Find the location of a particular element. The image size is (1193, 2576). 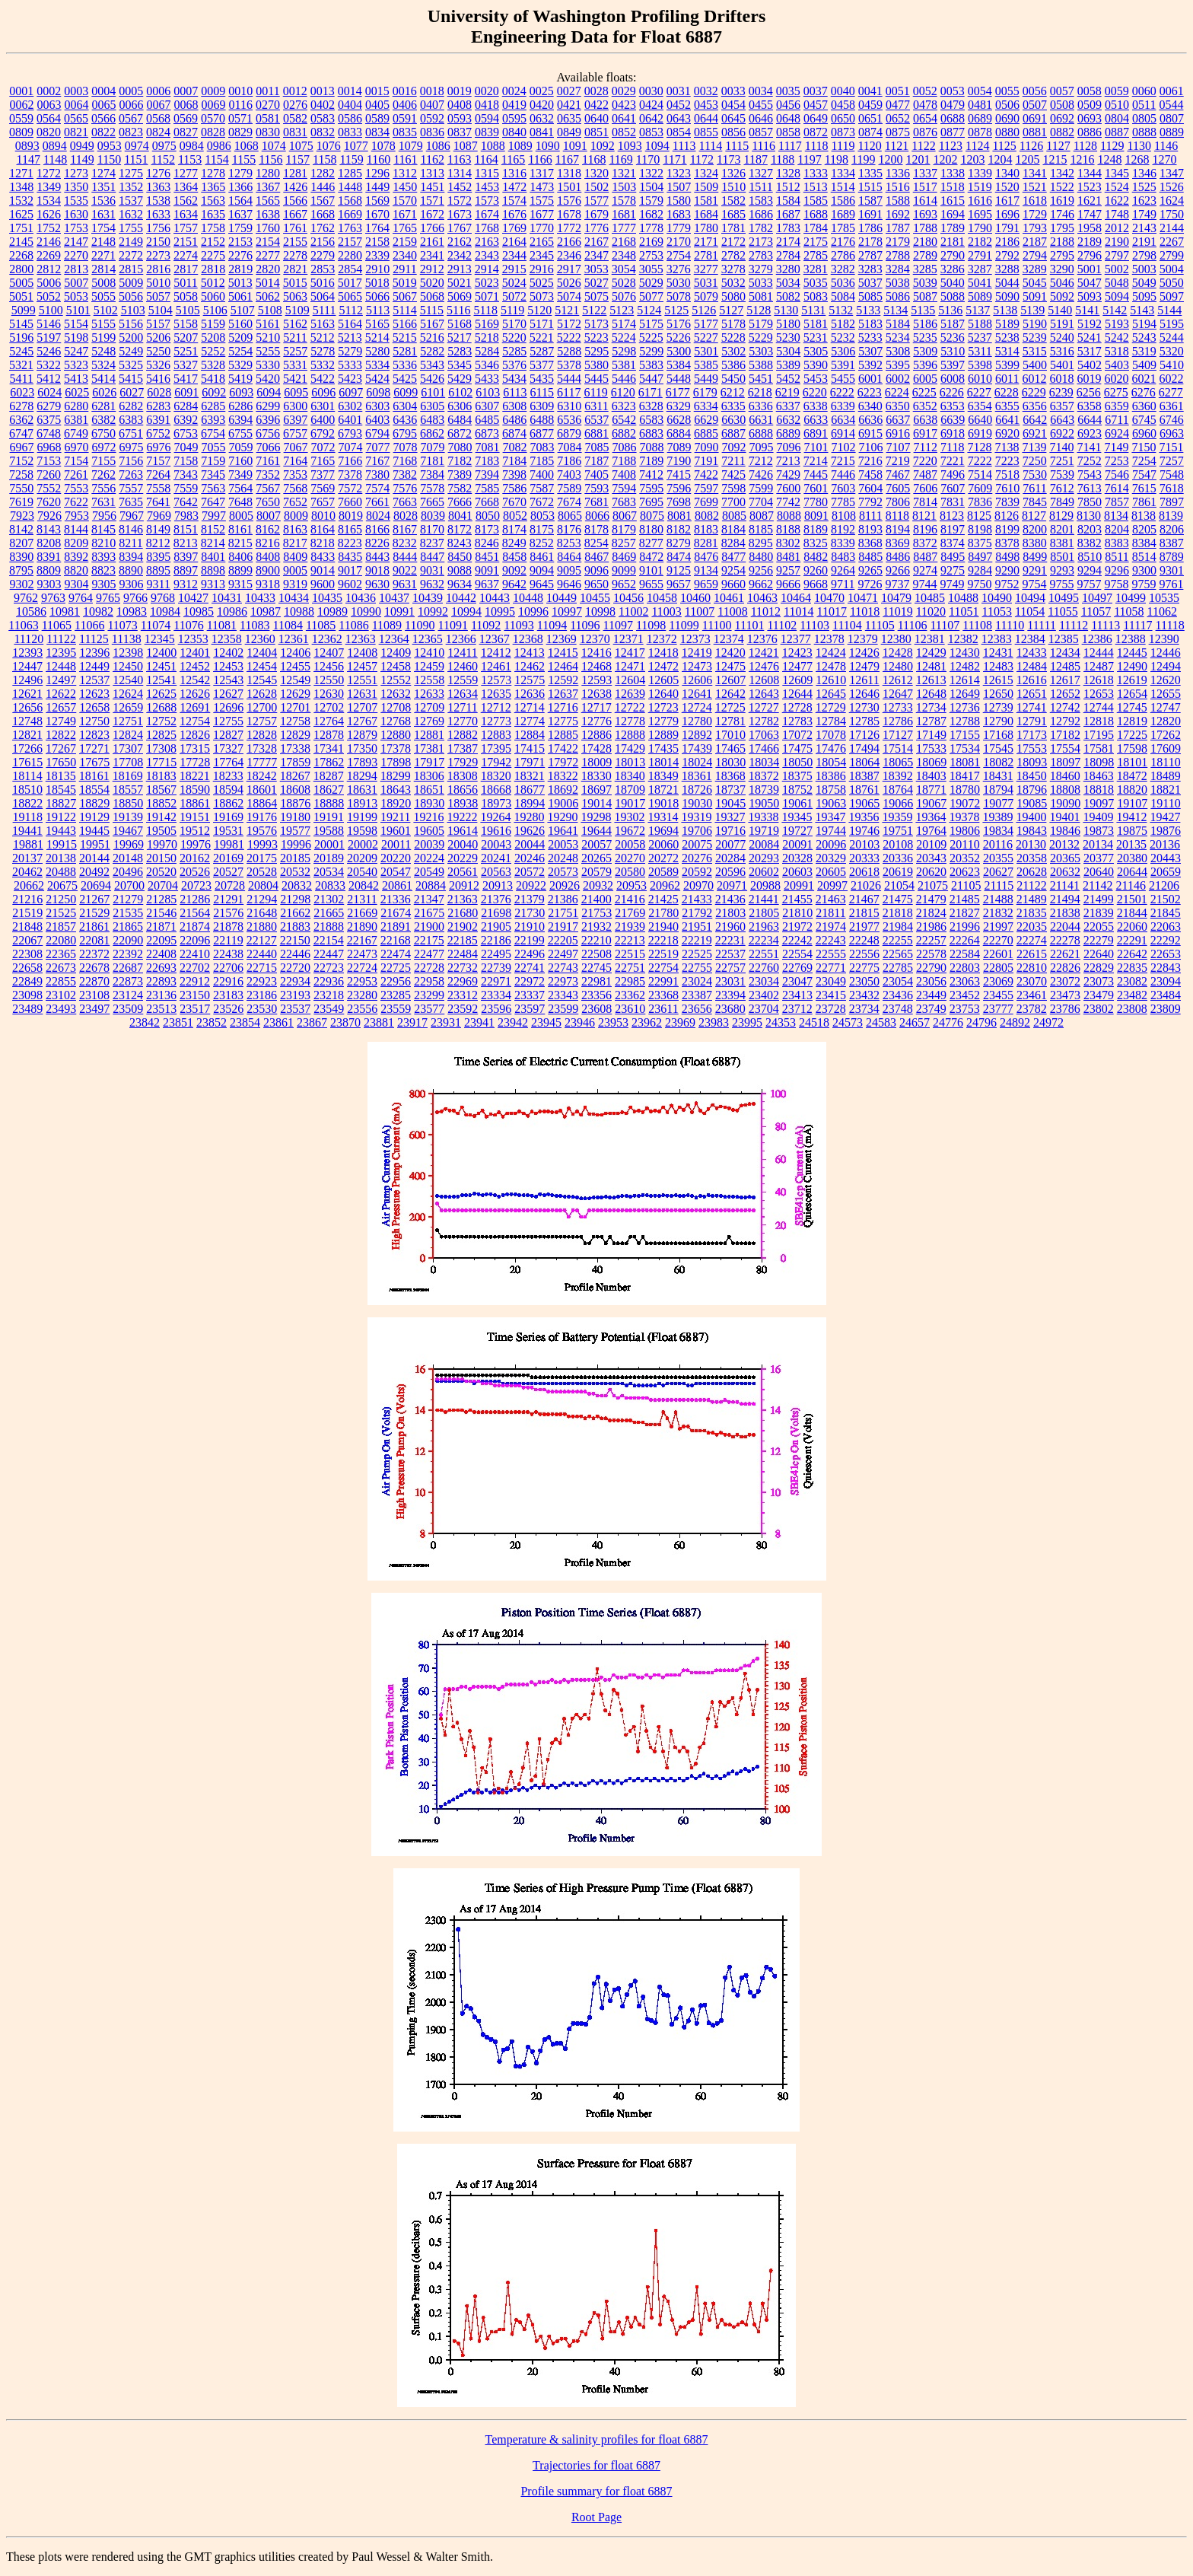

8149 is located at coordinates (158, 529).